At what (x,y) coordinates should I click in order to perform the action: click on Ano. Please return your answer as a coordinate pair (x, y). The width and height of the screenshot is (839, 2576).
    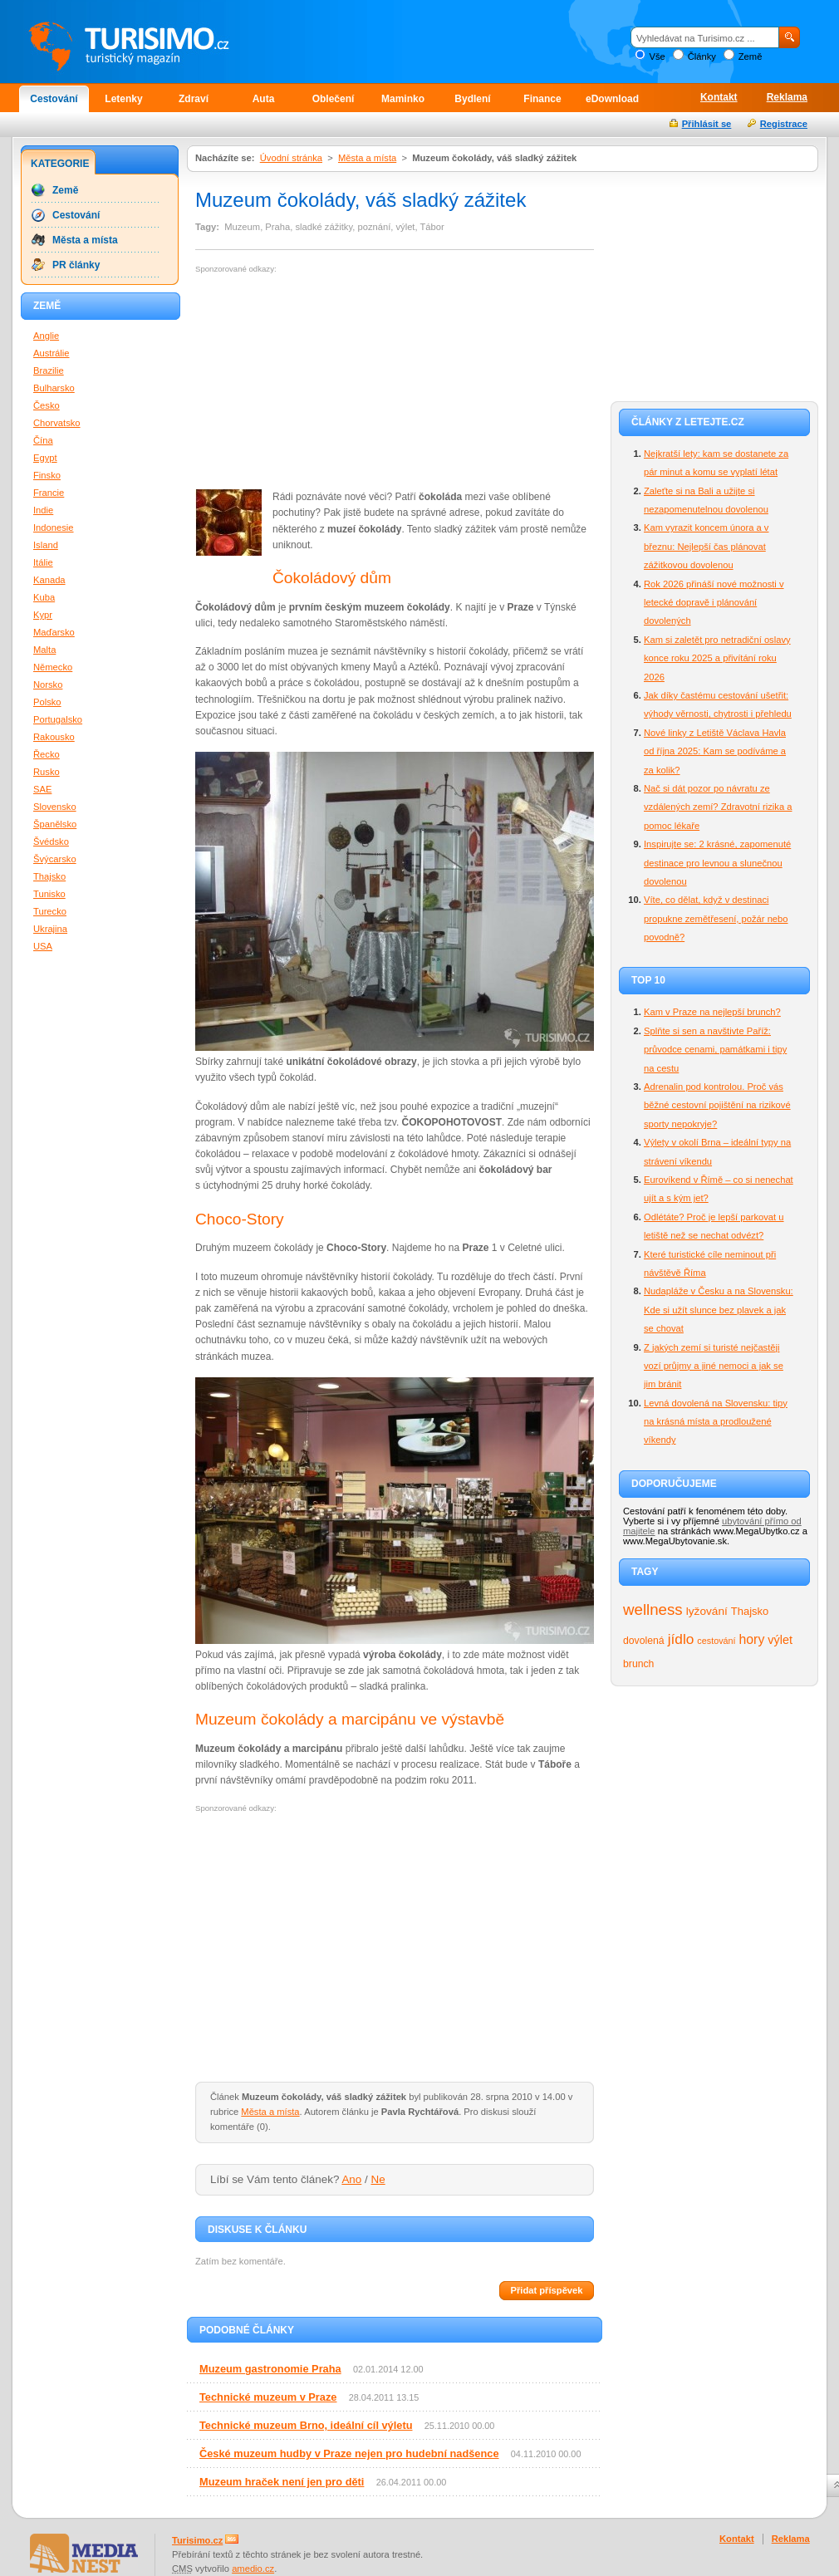
    Looking at the image, I should click on (351, 2179).